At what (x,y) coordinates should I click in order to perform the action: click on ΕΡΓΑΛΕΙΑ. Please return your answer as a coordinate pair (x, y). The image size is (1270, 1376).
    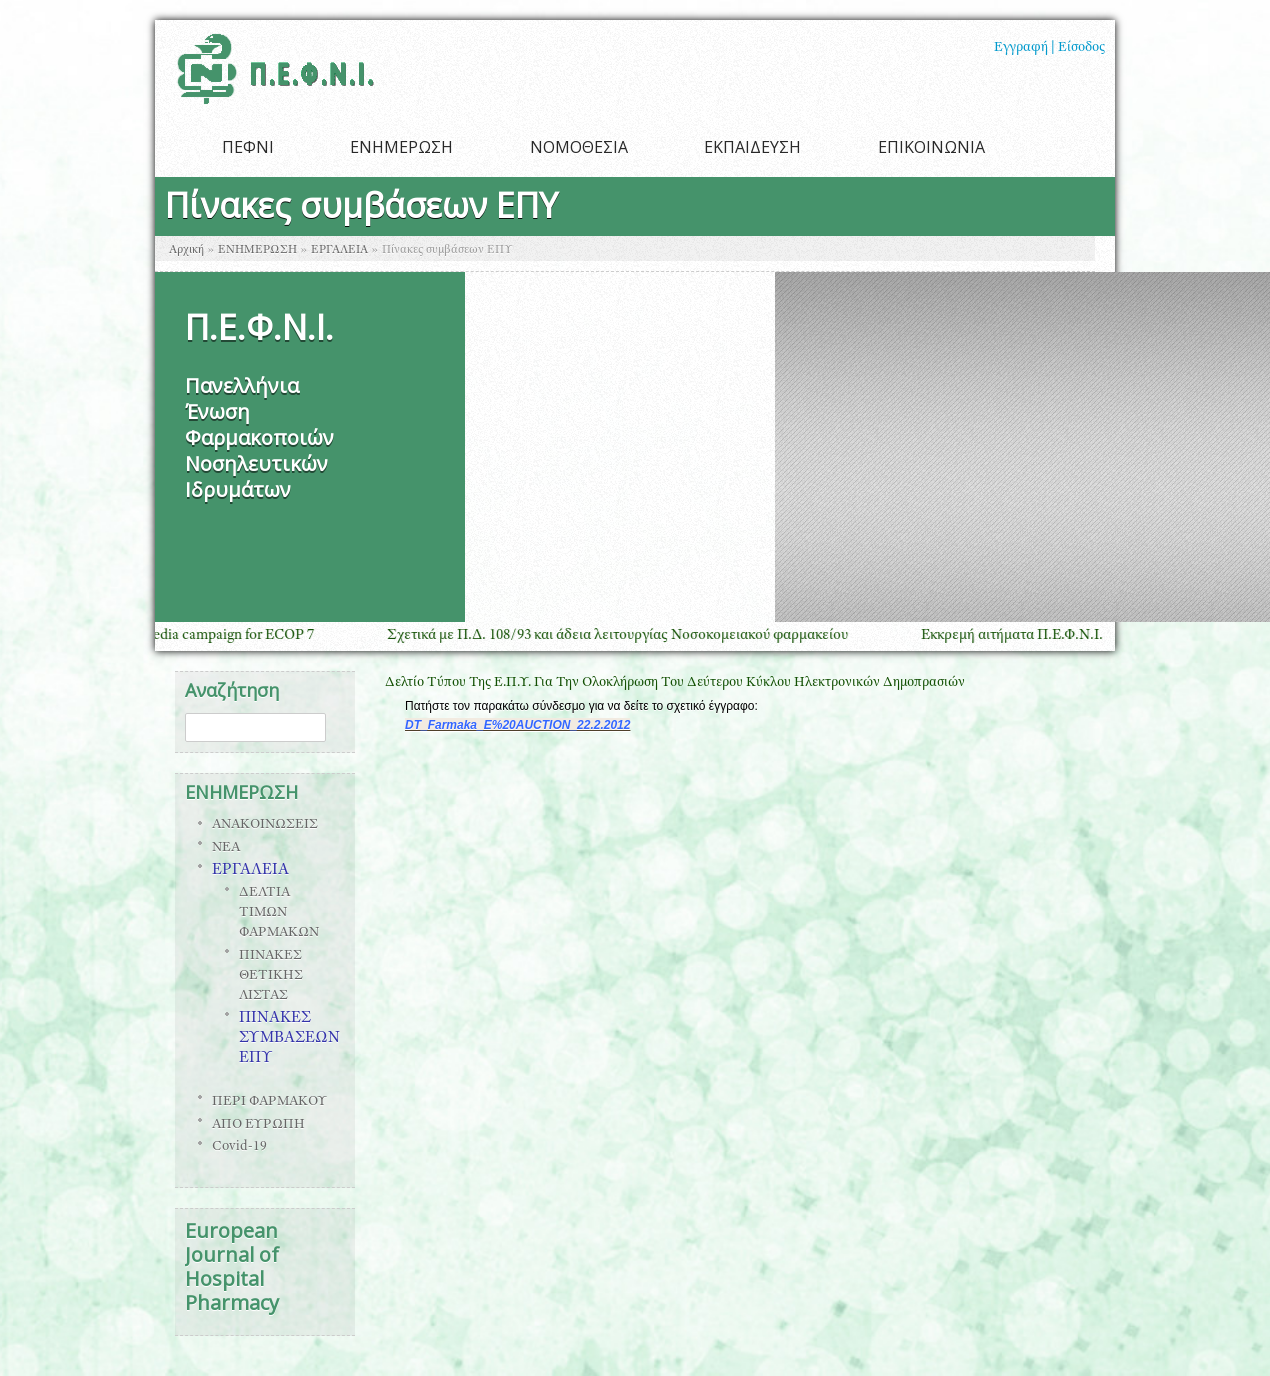
    Looking at the image, I should click on (339, 250).